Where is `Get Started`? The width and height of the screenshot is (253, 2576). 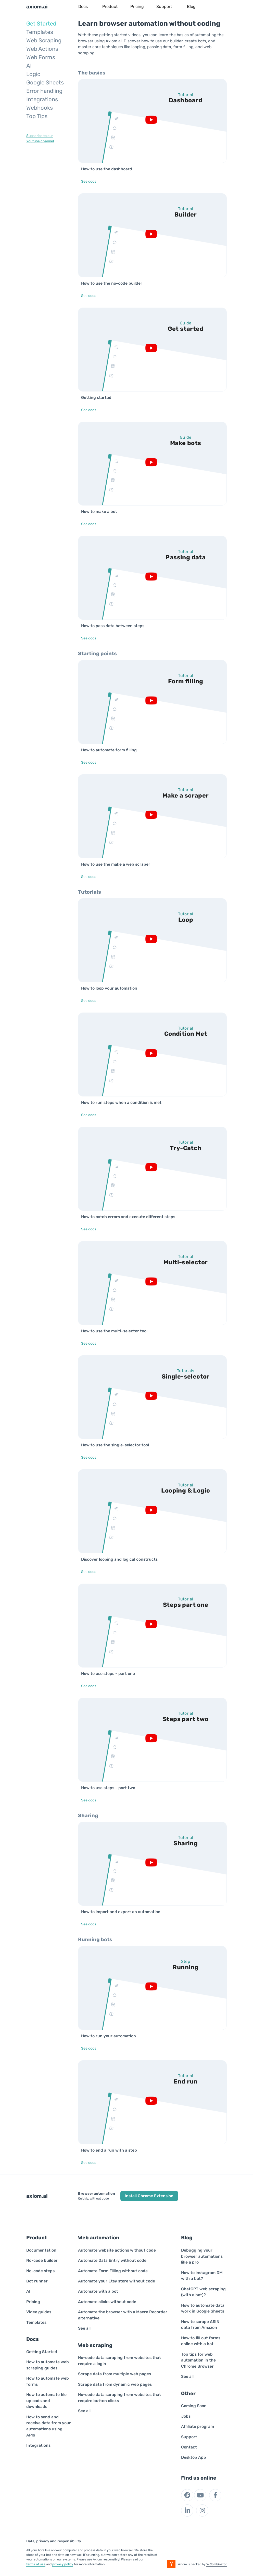
Get Started is located at coordinates (41, 23).